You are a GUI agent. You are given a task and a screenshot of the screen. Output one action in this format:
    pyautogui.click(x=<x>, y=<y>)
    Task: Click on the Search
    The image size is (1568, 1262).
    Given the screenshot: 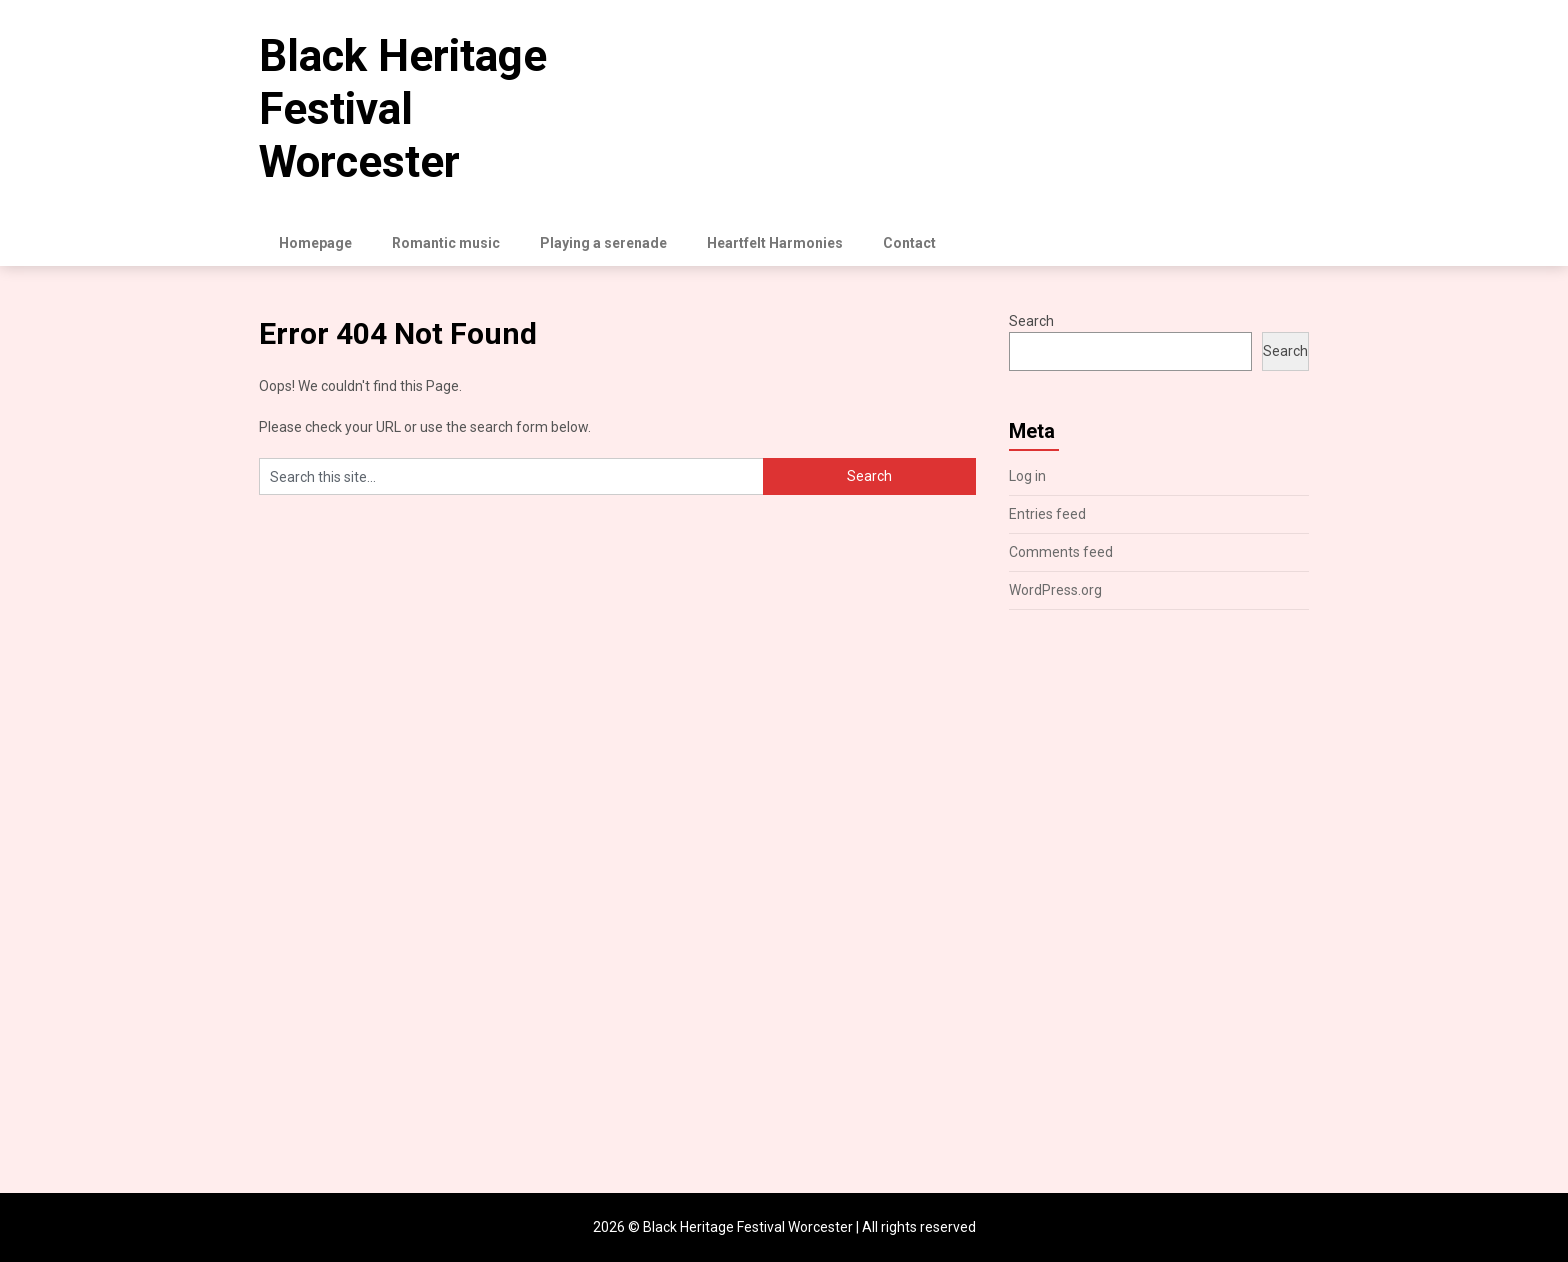 What is the action you would take?
    pyautogui.click(x=1031, y=321)
    